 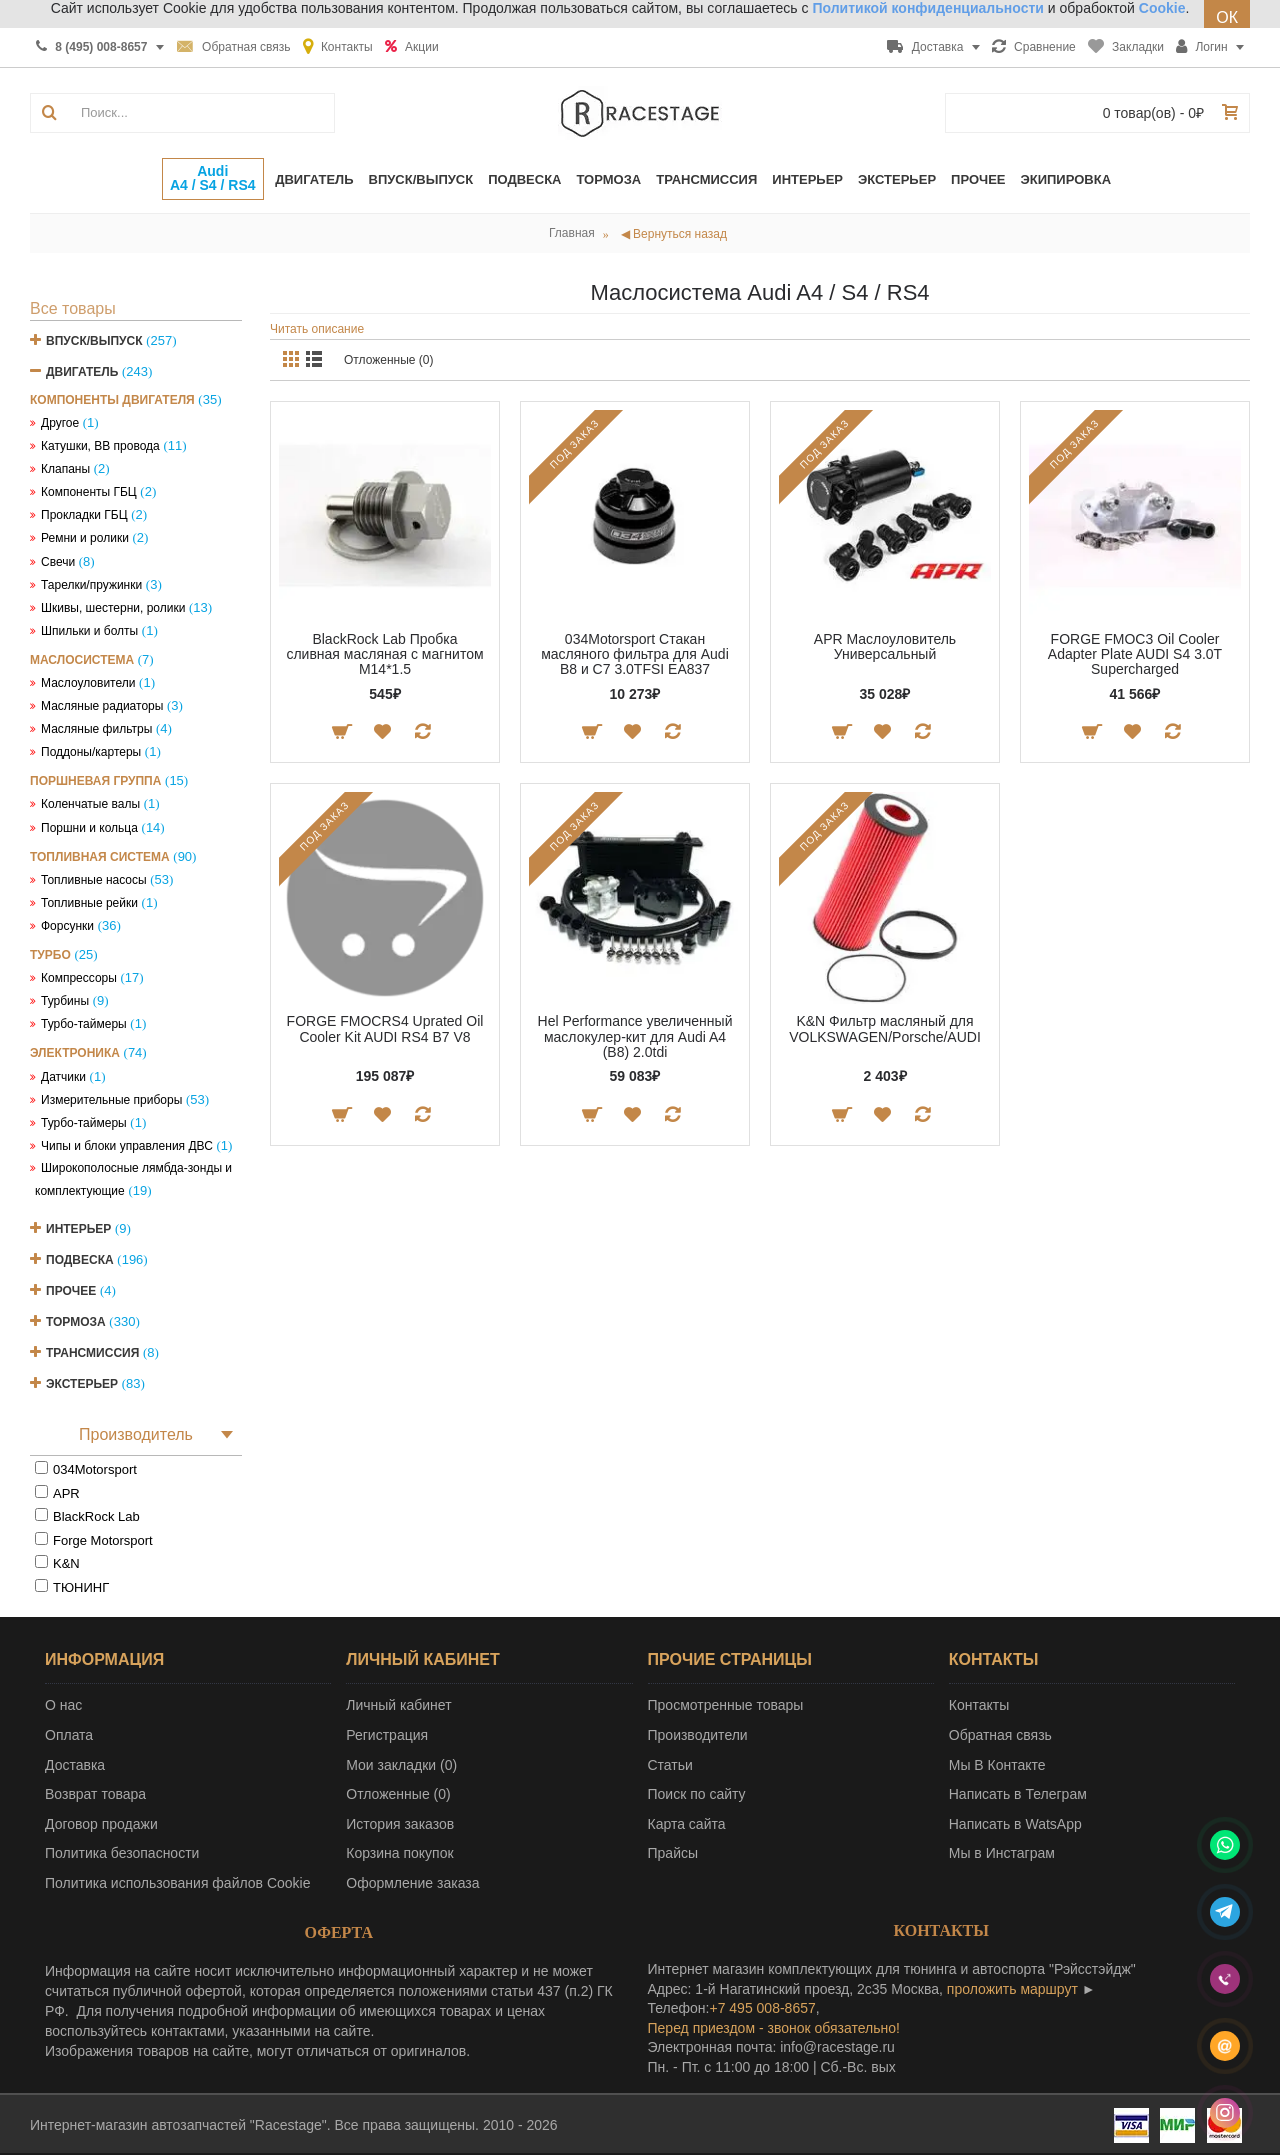 What do you see at coordinates (670, 1765) in the screenshot?
I see `Статьи` at bounding box center [670, 1765].